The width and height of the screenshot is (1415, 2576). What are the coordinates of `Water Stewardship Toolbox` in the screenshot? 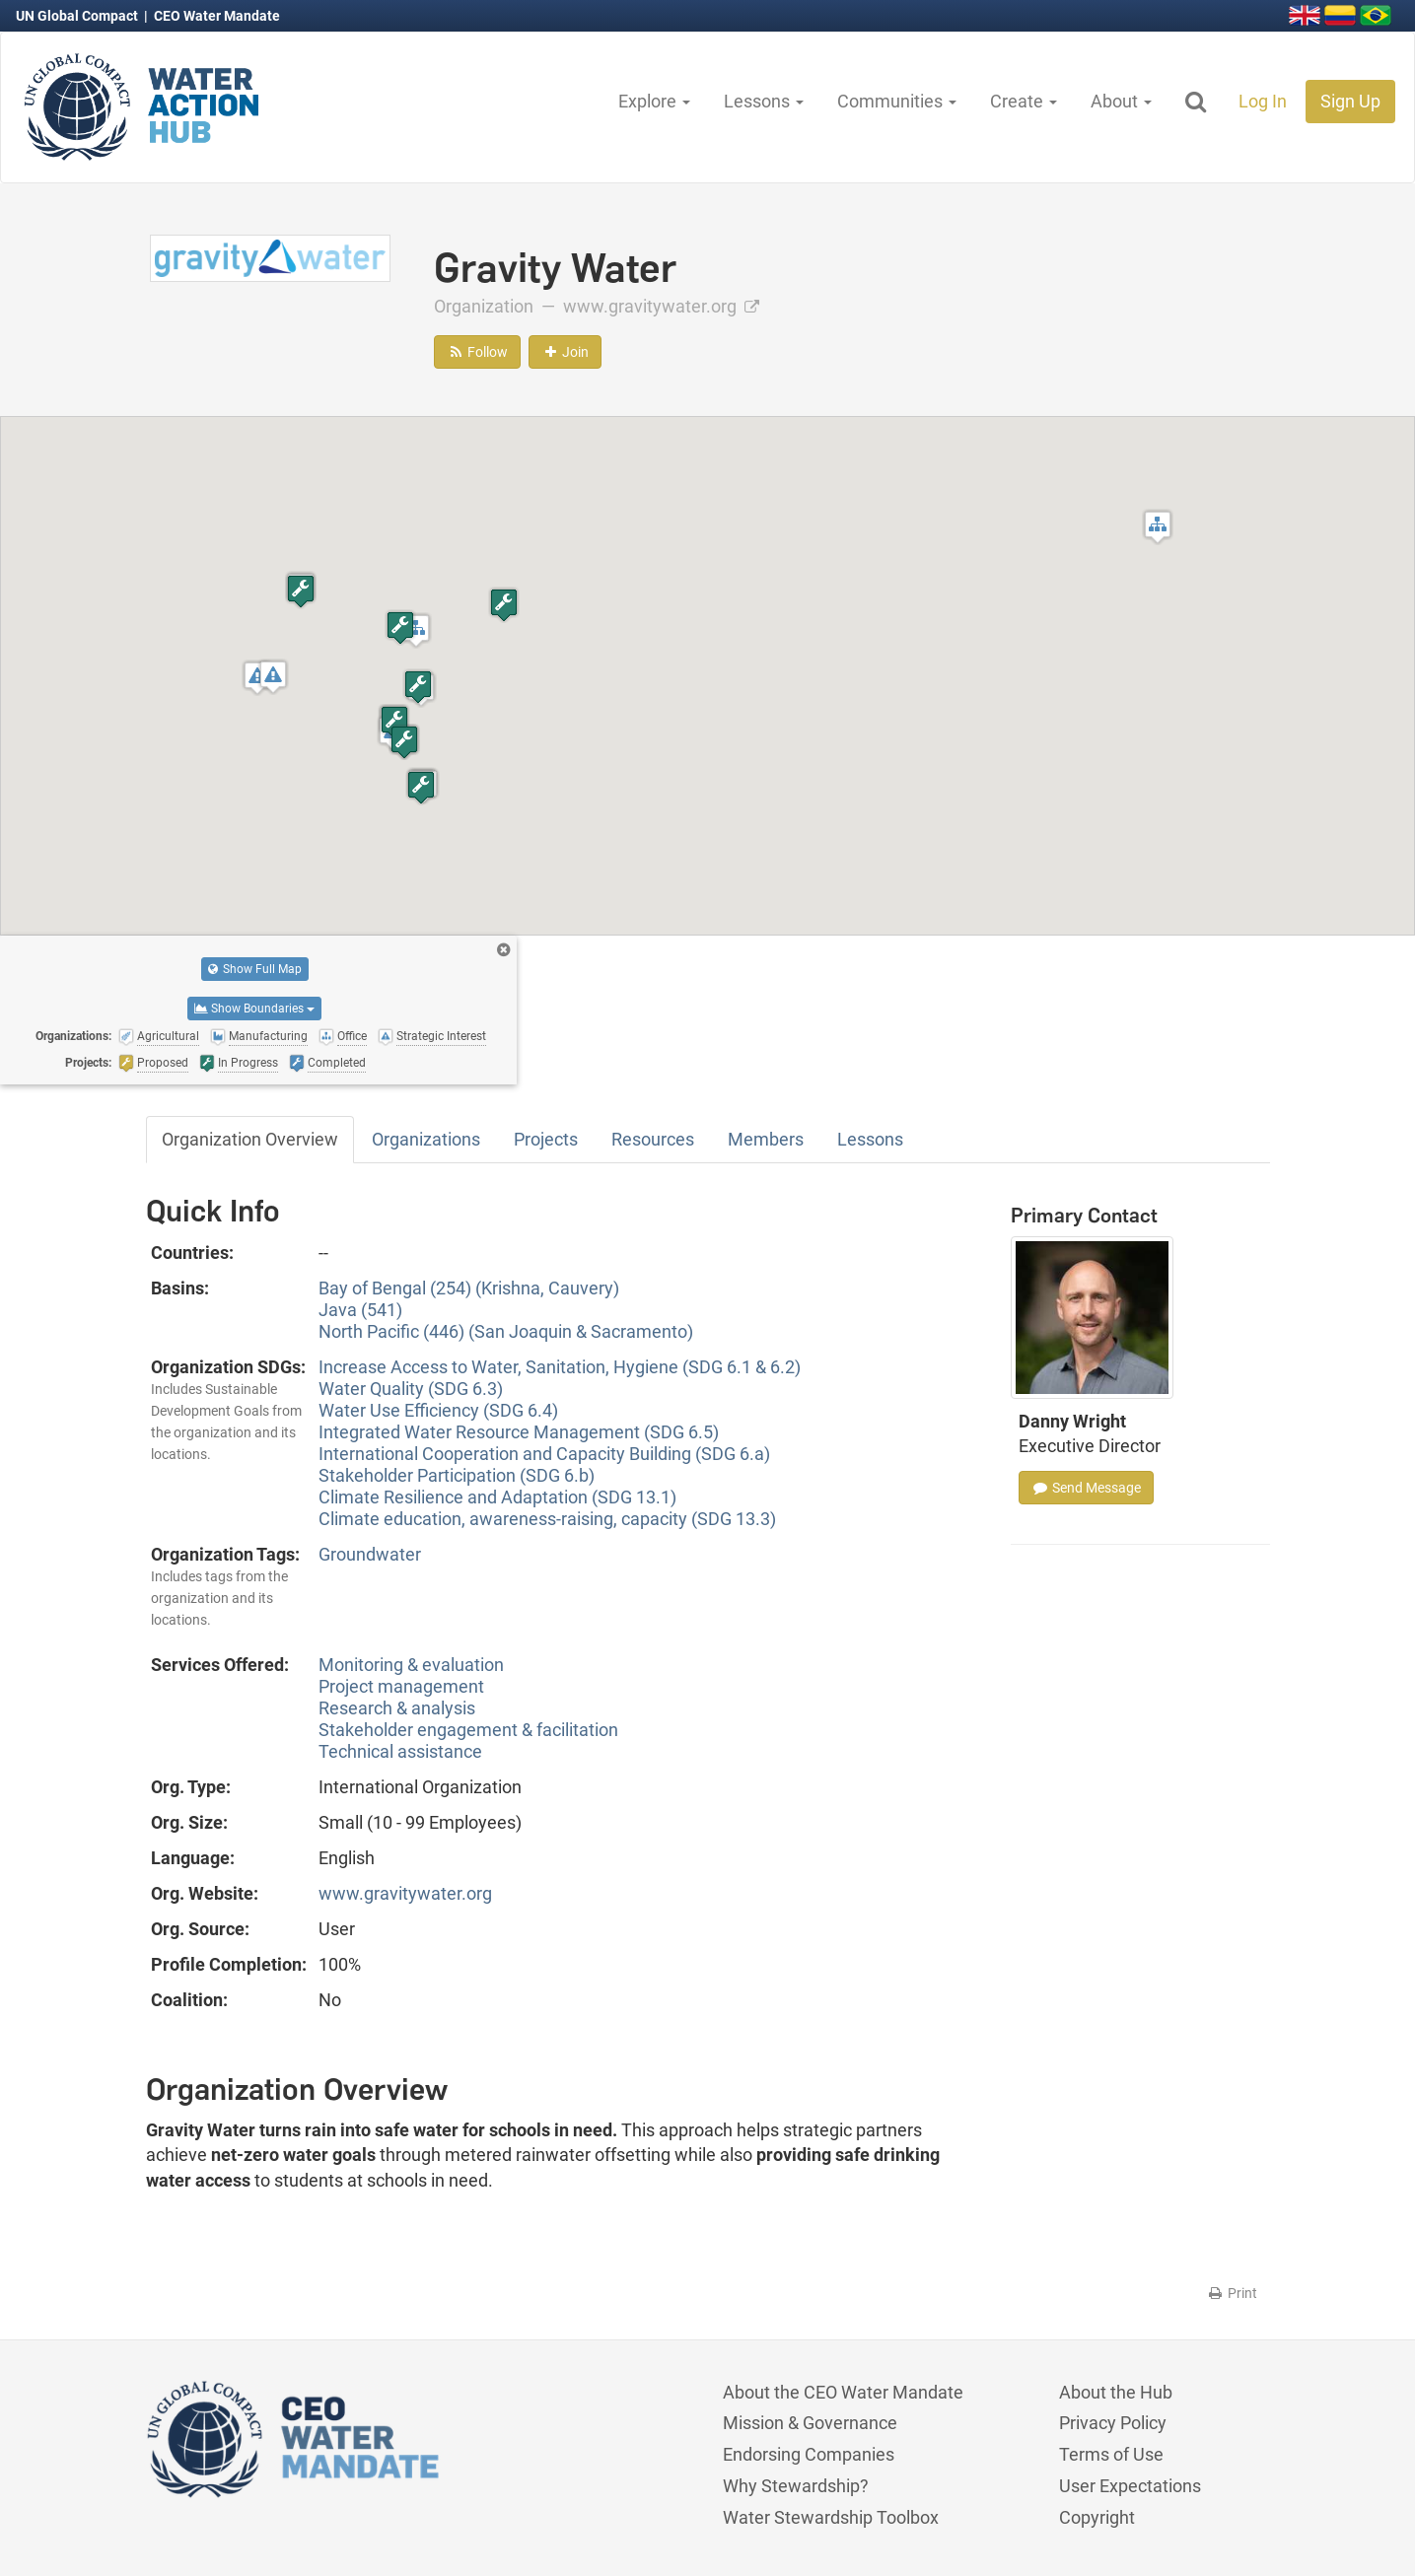 It's located at (831, 2517).